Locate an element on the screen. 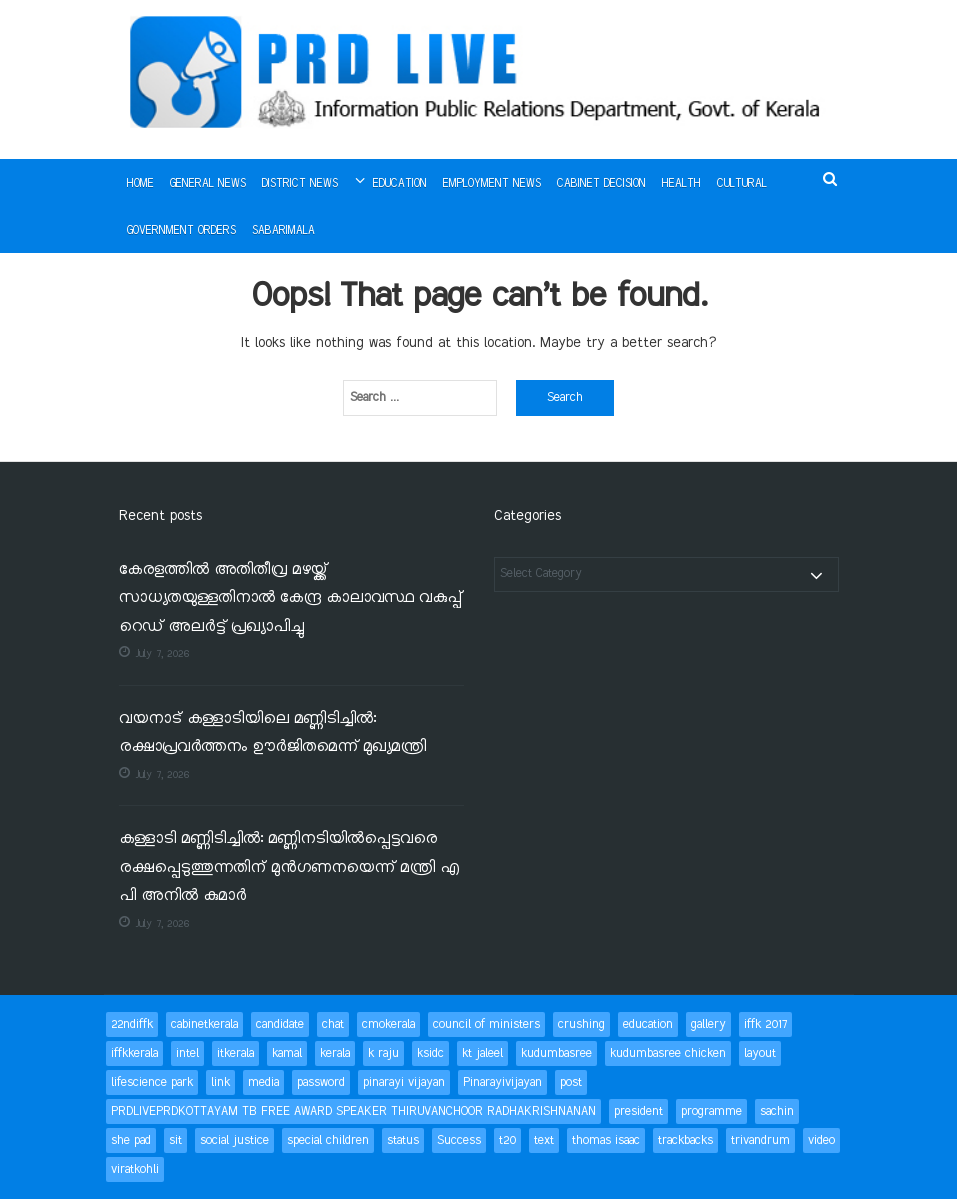  Sabarimala is located at coordinates (283, 231).